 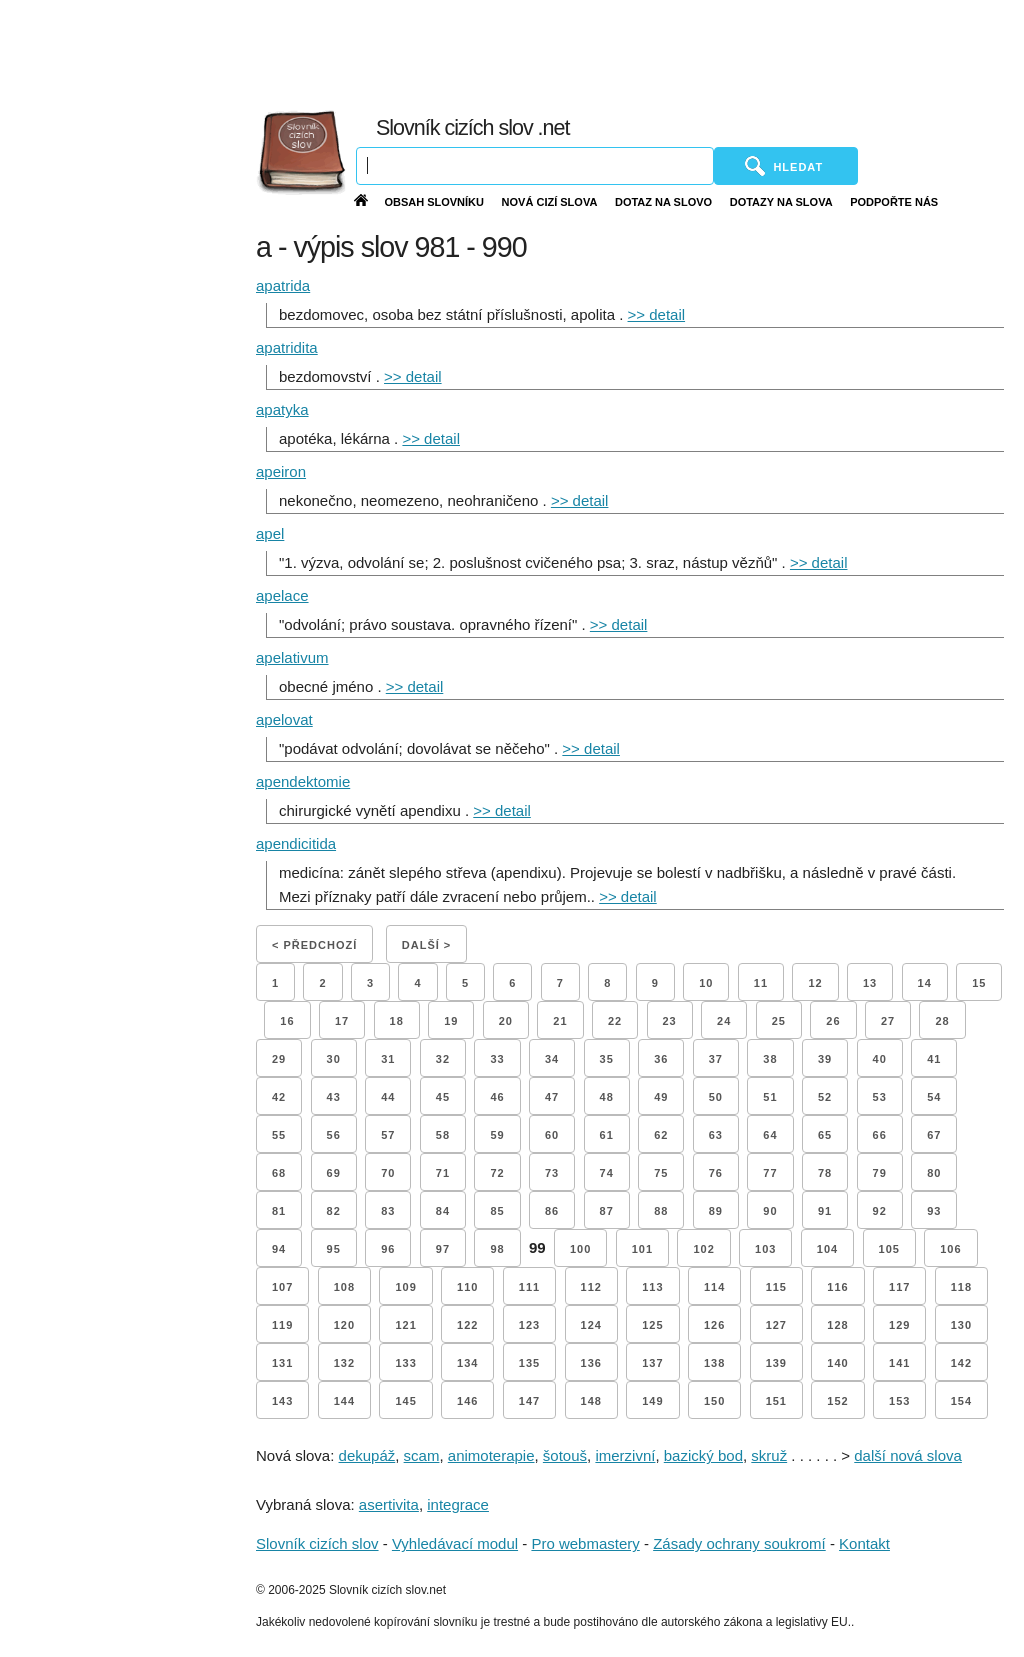 I want to click on 105, so click(x=889, y=1249).